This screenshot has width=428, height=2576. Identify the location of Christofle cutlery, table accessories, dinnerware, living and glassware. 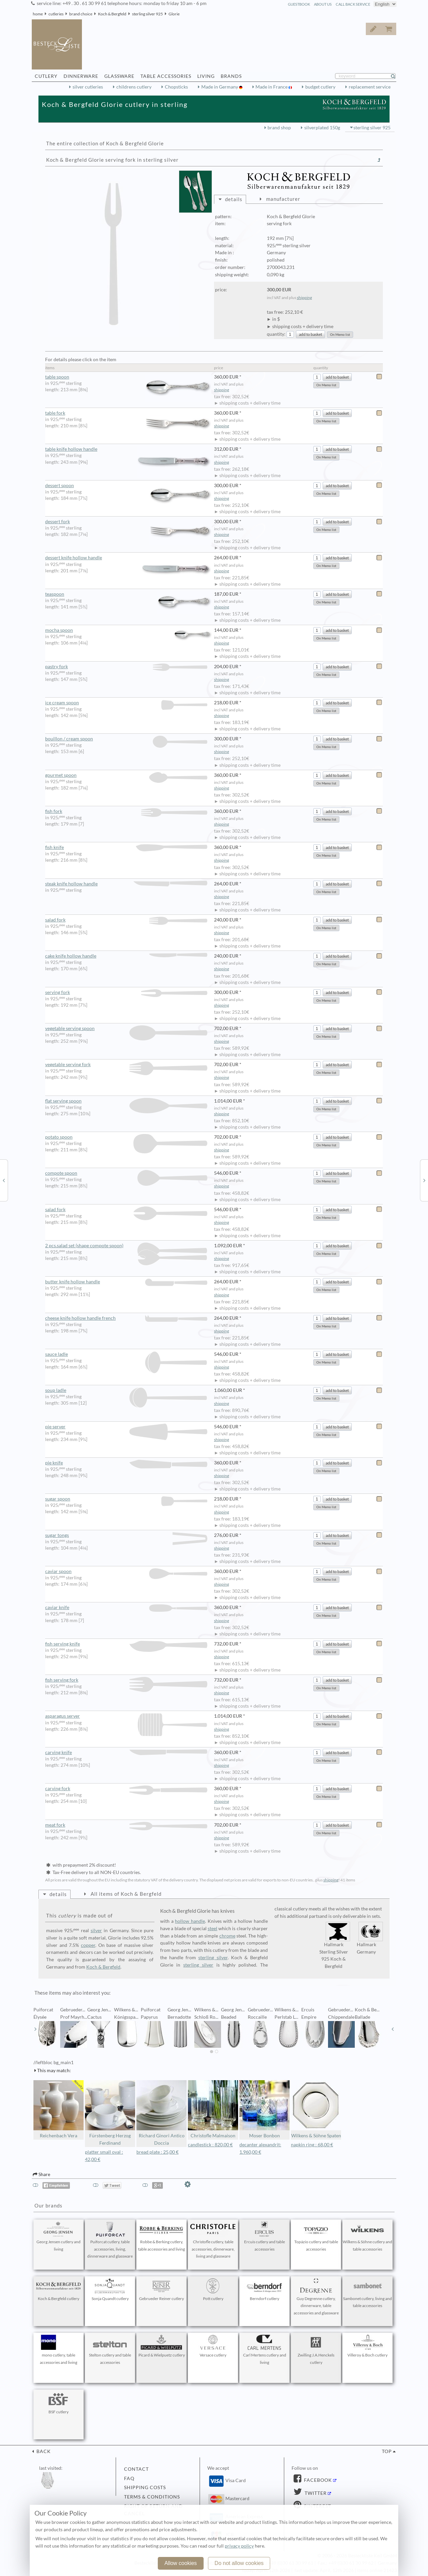
(213, 2240).